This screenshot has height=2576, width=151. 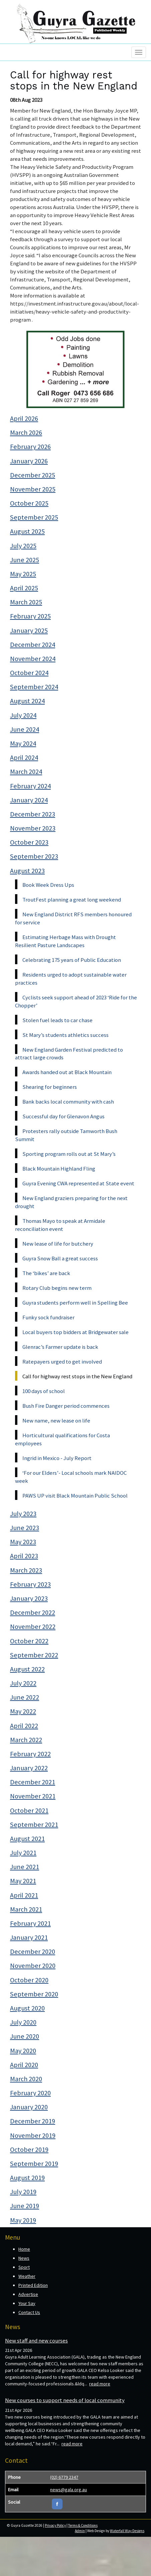 I want to click on Weather, so click(x=26, y=2276).